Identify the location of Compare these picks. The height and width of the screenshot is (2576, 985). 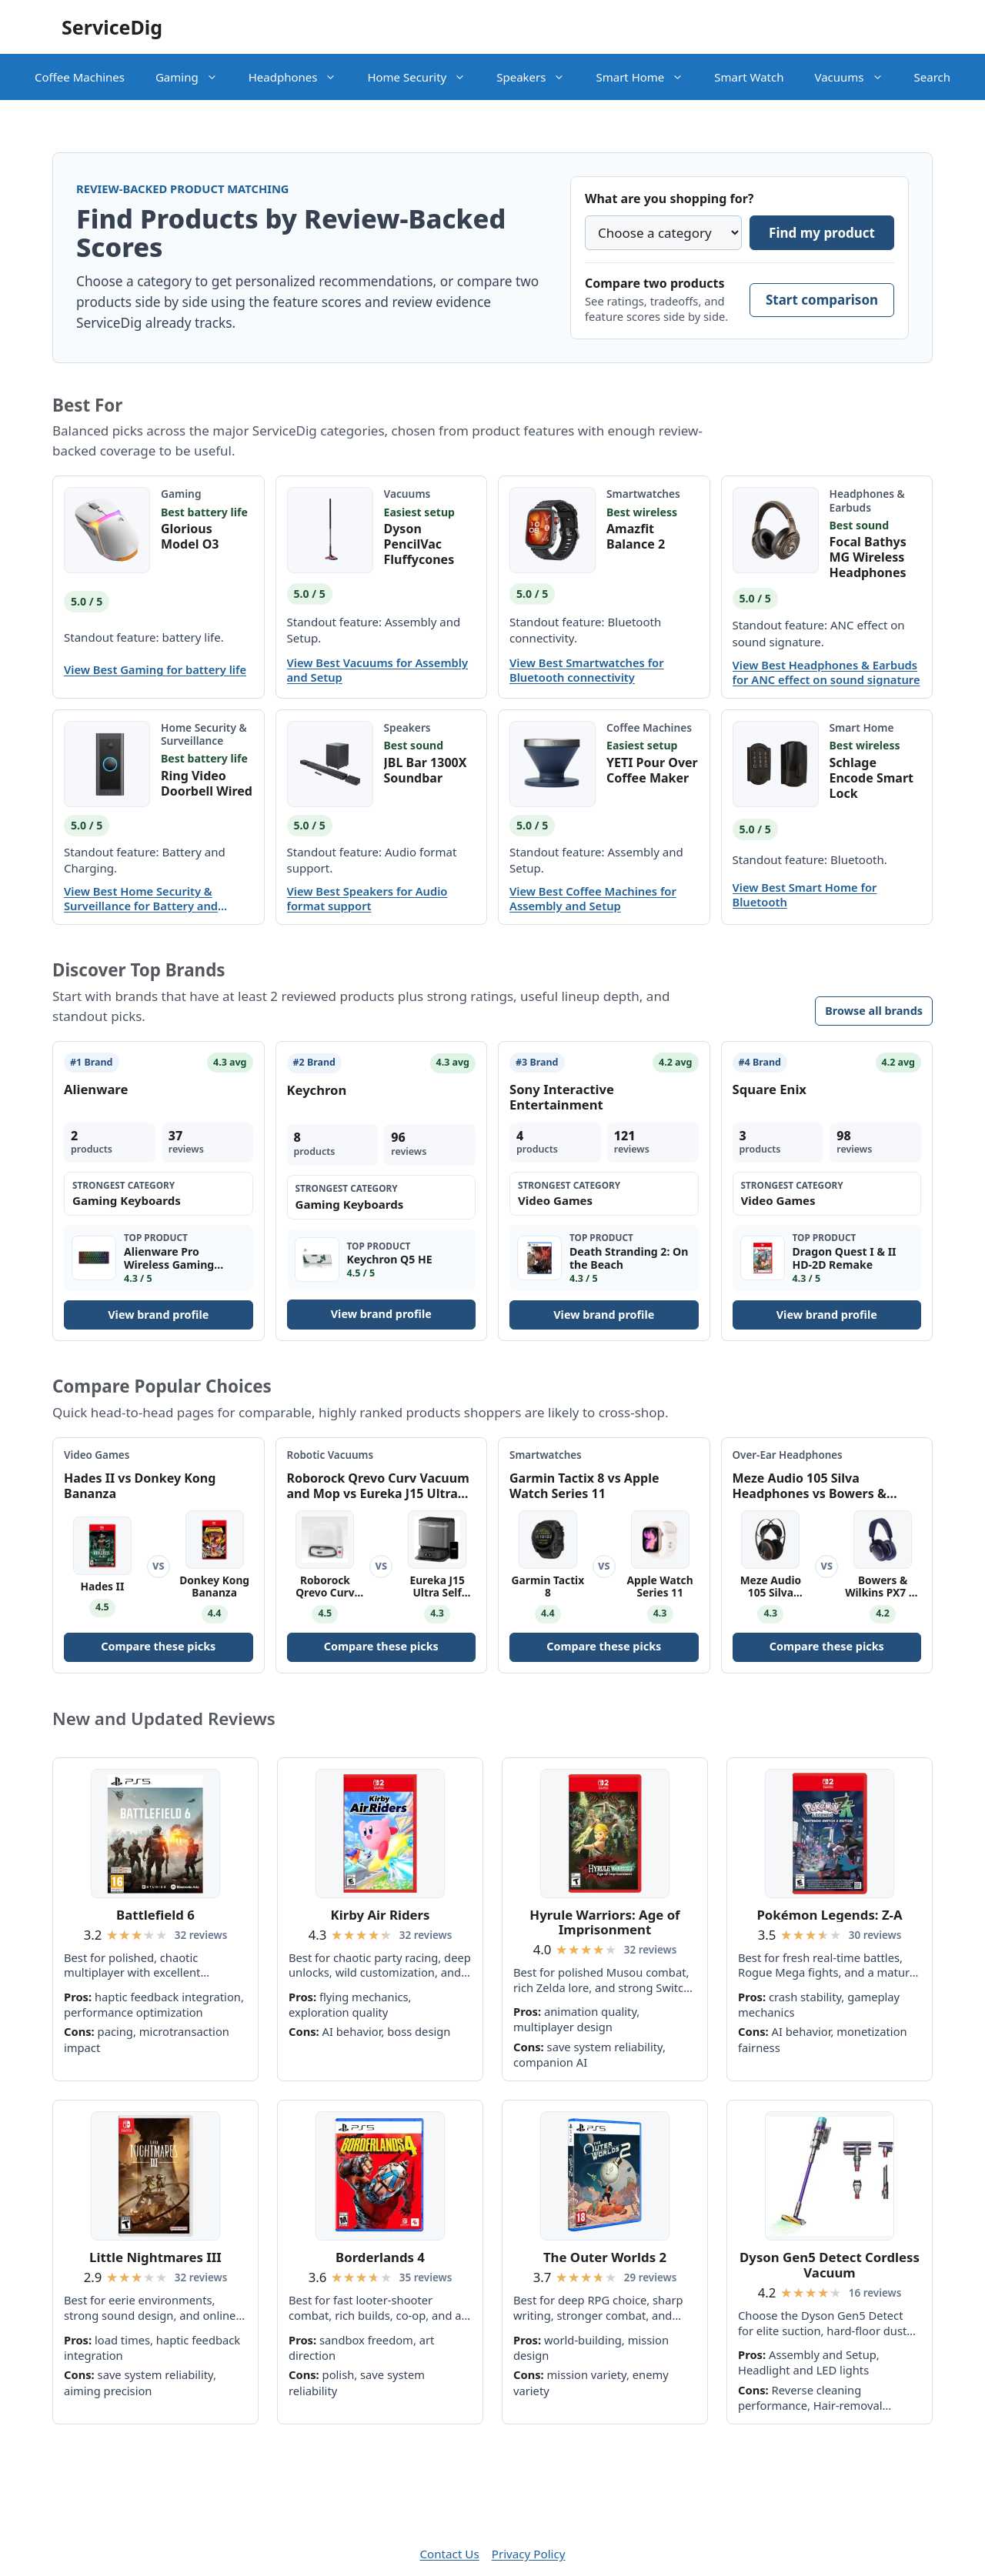
(158, 1646).